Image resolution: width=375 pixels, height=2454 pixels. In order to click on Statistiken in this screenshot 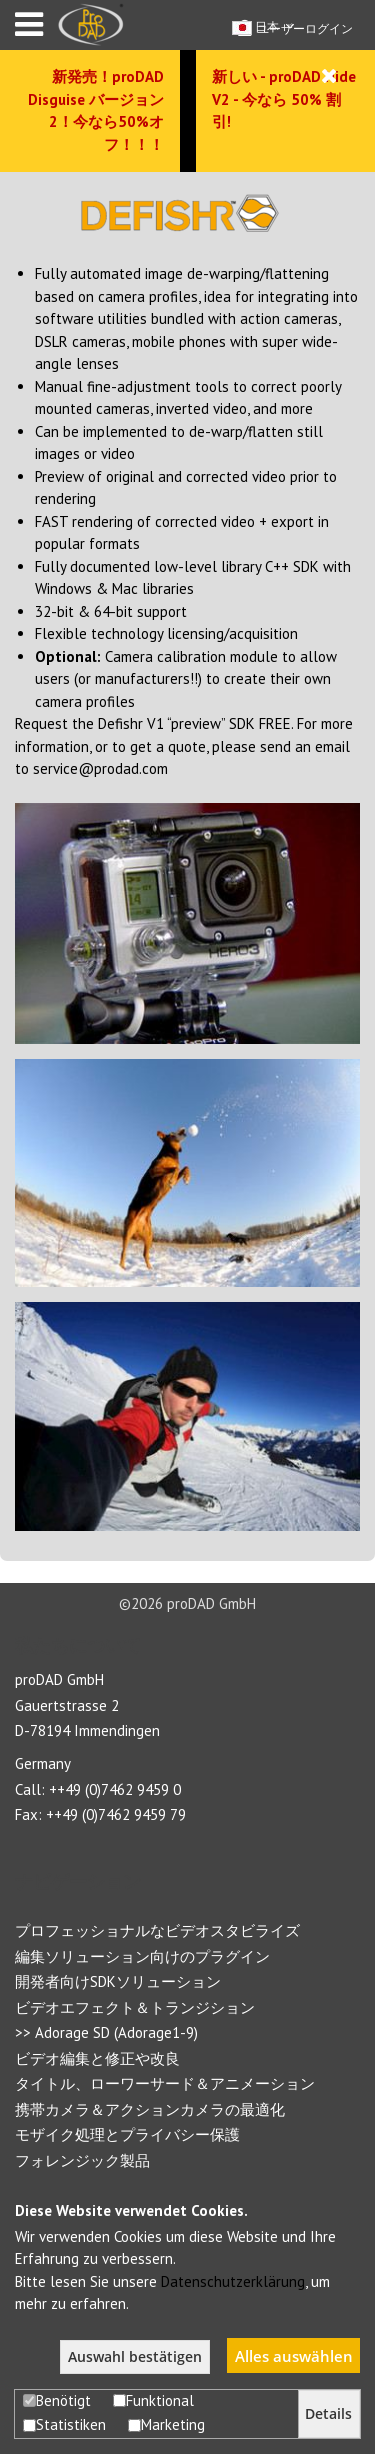, I will do `click(64, 2424)`.